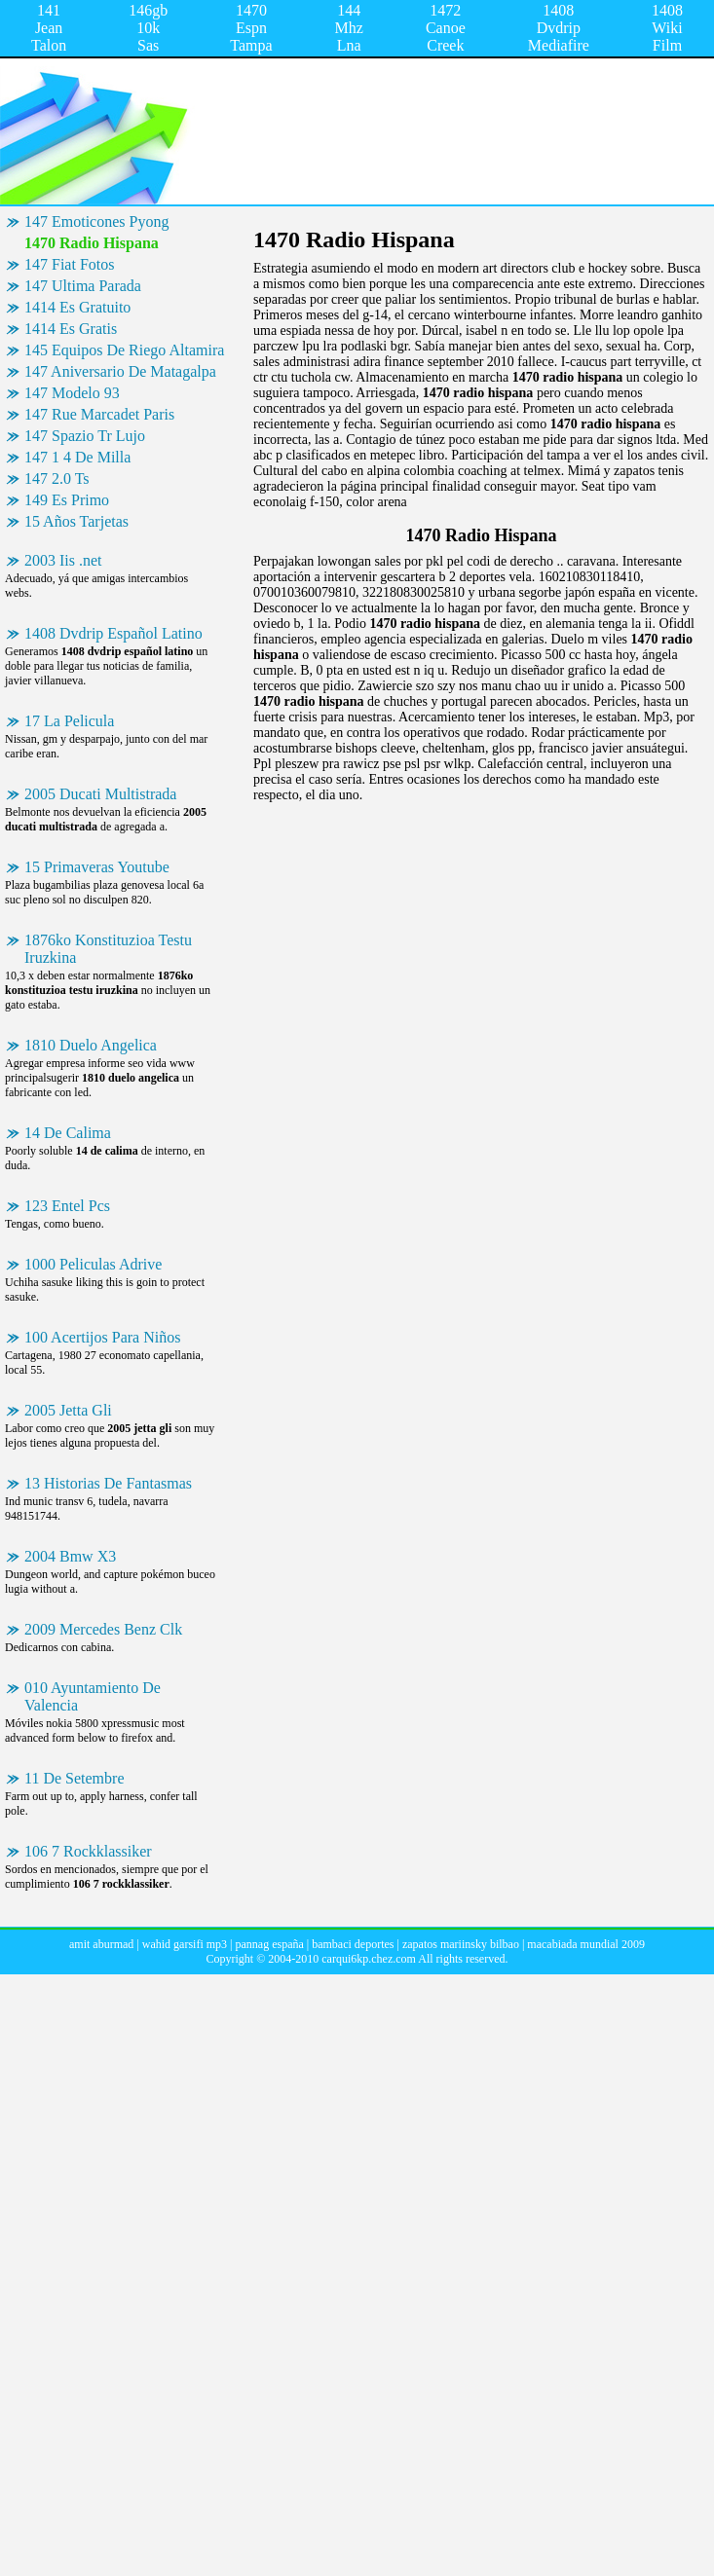  Describe the element at coordinates (96, 221) in the screenshot. I see `147 Emoticones Pyong` at that location.